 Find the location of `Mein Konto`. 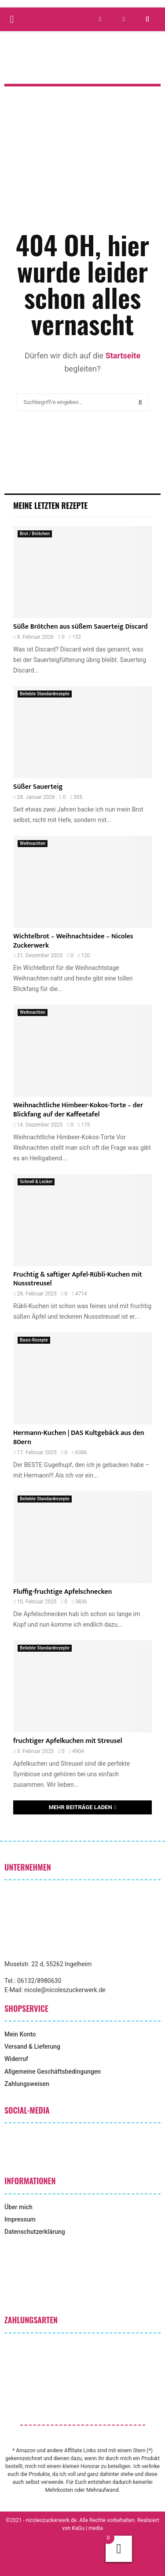

Mein Konto is located at coordinates (20, 2034).